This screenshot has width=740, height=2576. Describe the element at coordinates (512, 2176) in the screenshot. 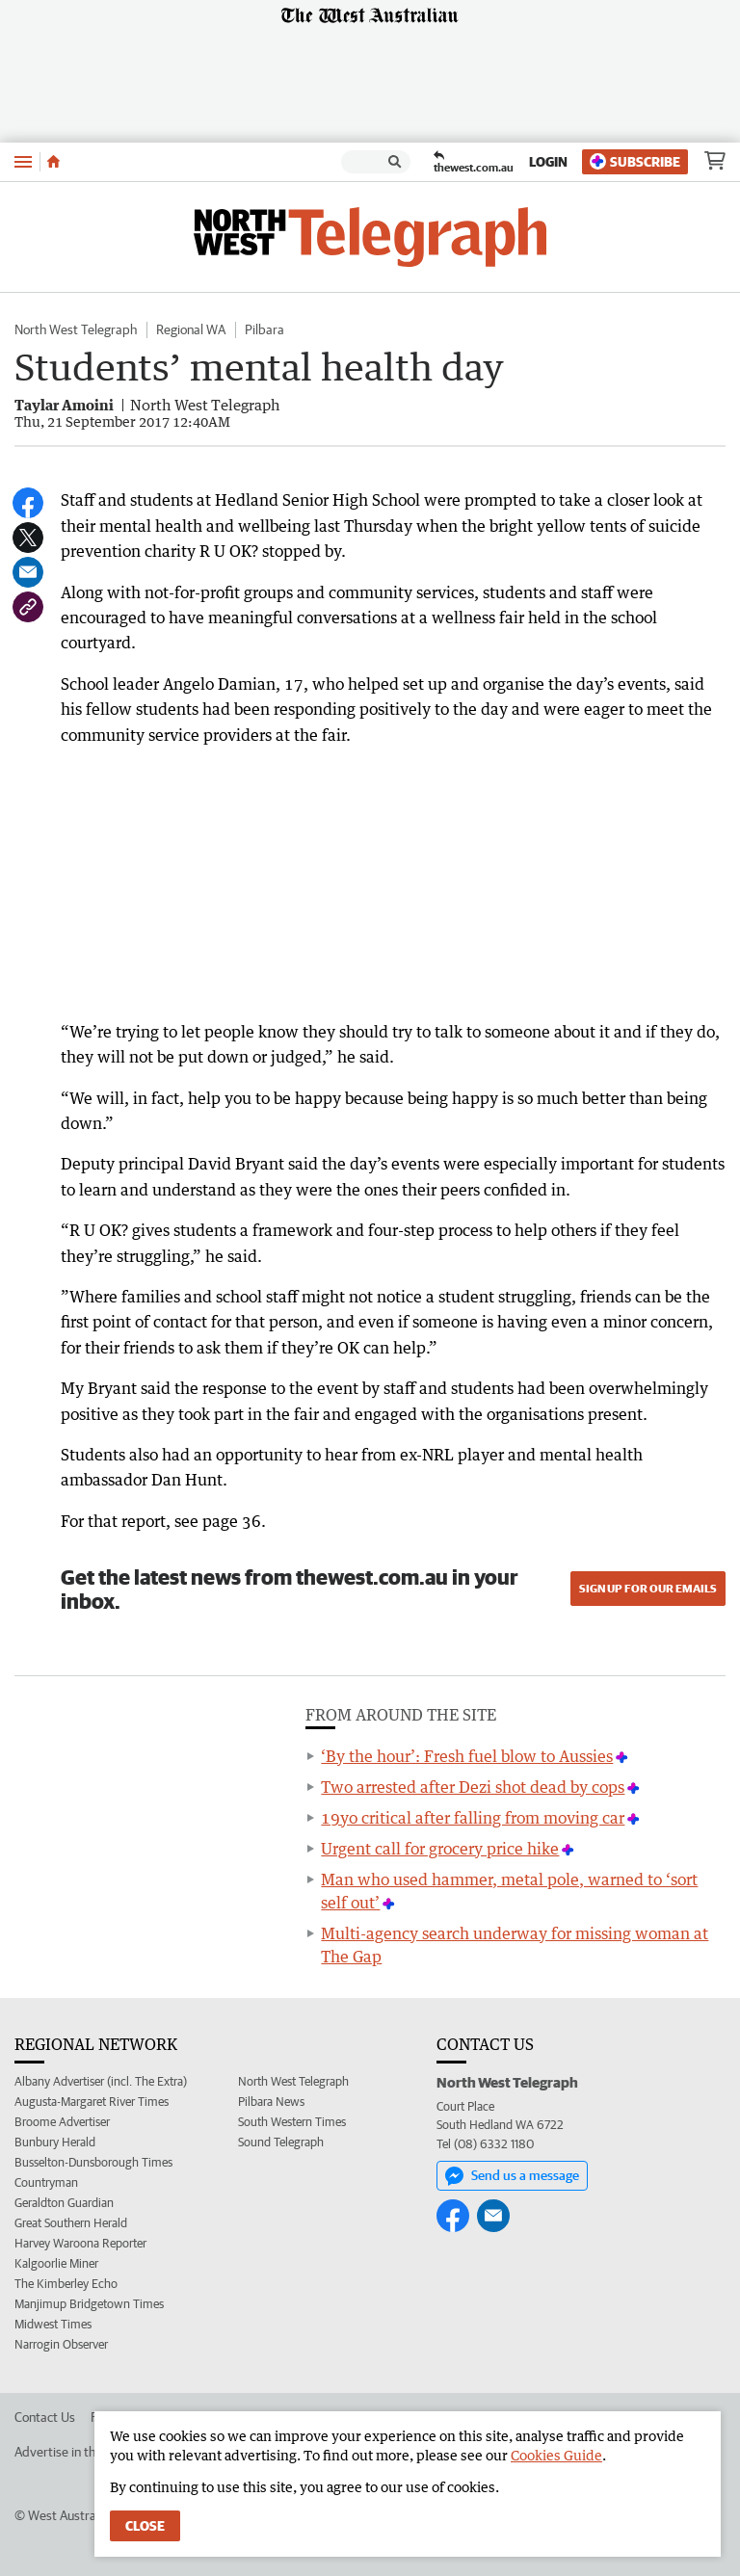

I see `Send us a message` at that location.